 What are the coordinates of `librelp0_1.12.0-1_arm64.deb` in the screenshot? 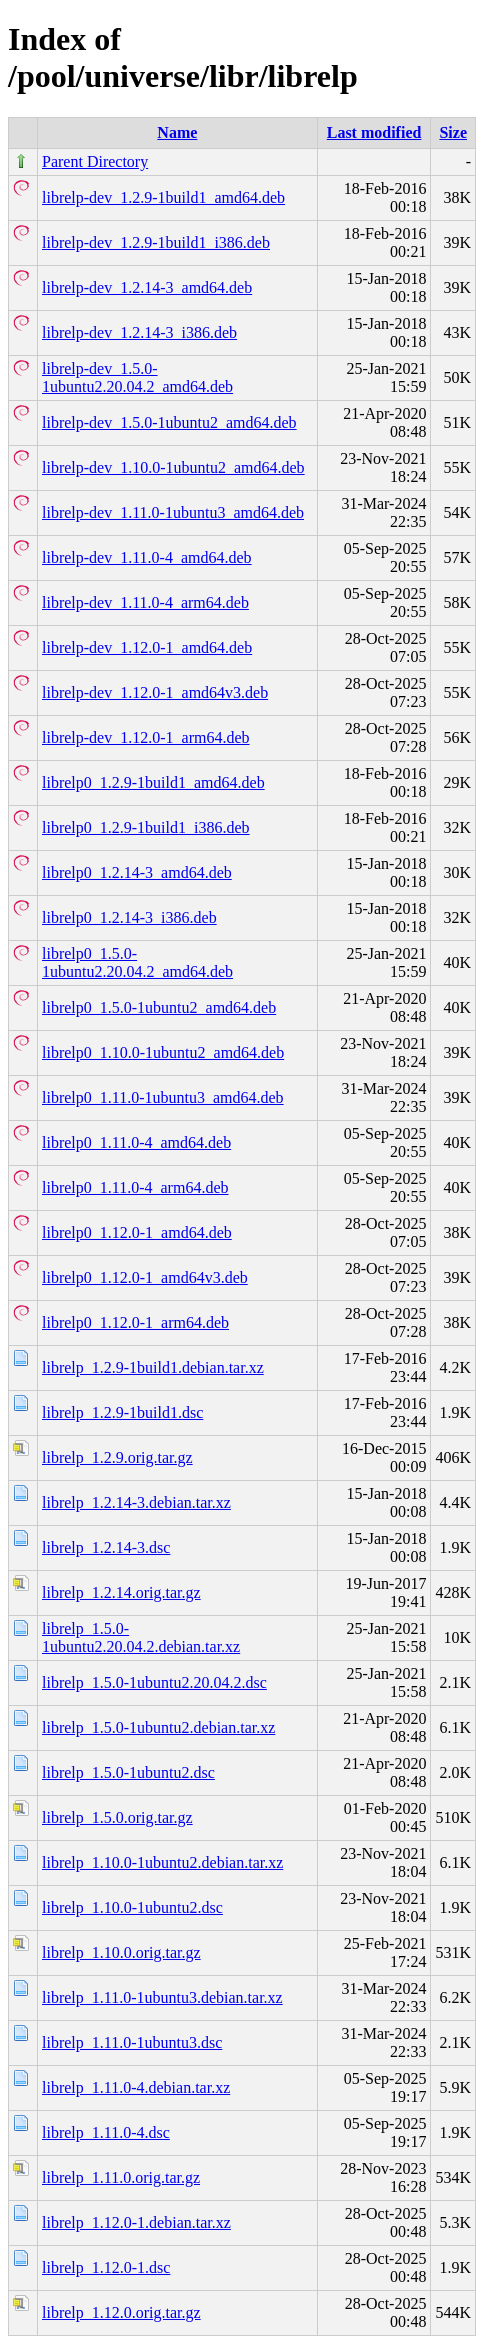 It's located at (135, 1322).